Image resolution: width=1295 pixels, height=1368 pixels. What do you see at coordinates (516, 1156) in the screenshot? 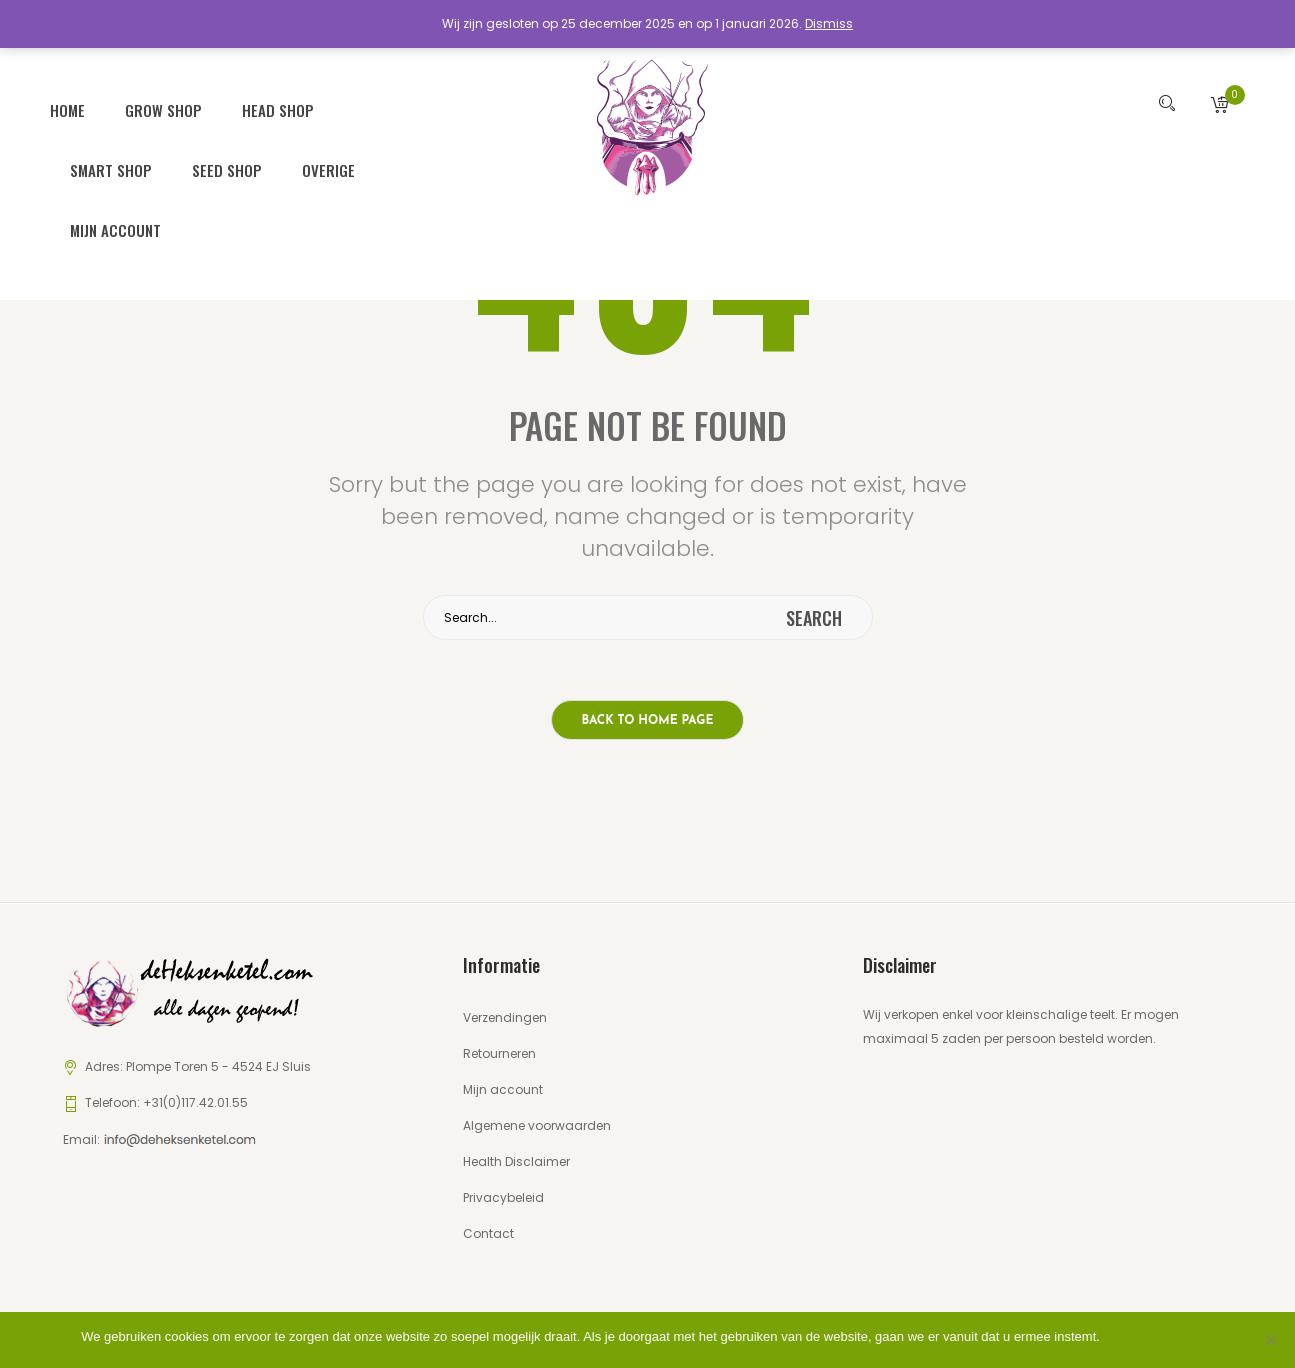
I see `Health Disclaimer` at bounding box center [516, 1156].